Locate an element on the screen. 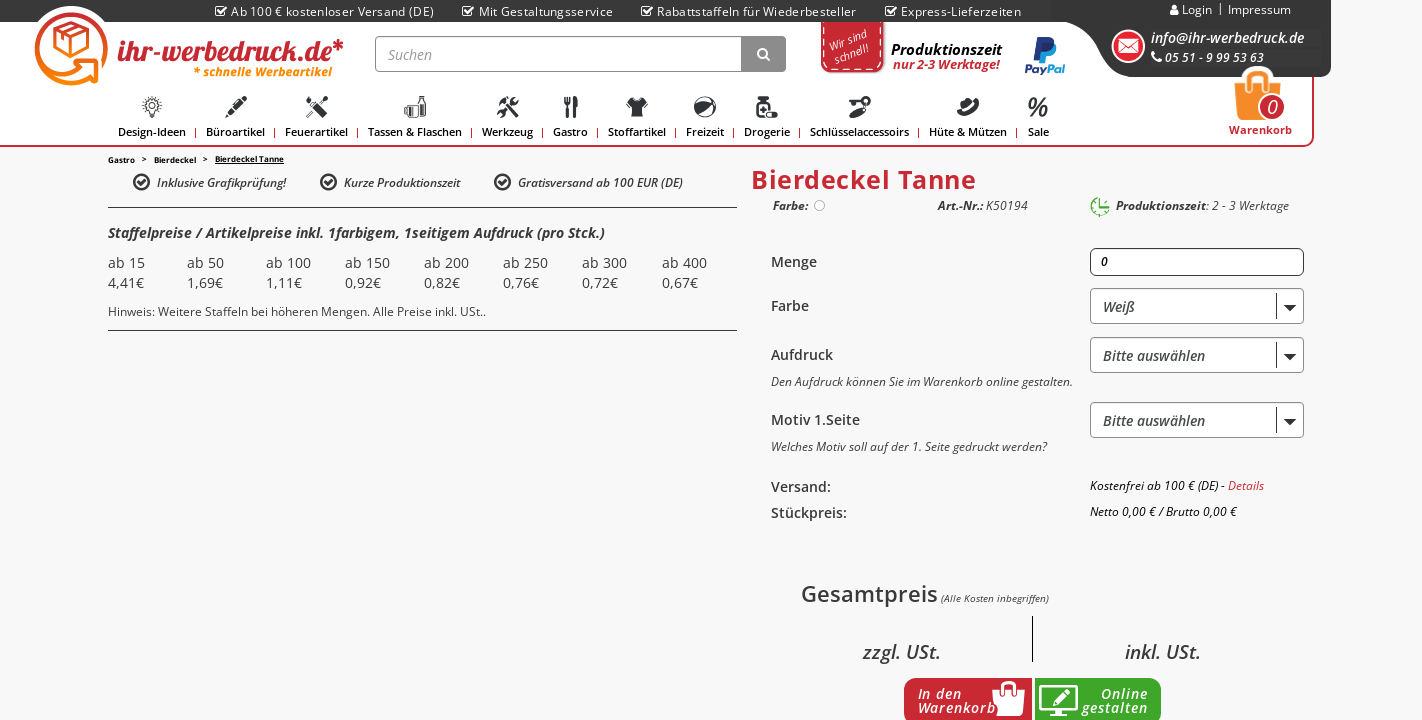  Warenkorb is located at coordinates (1260, 109).